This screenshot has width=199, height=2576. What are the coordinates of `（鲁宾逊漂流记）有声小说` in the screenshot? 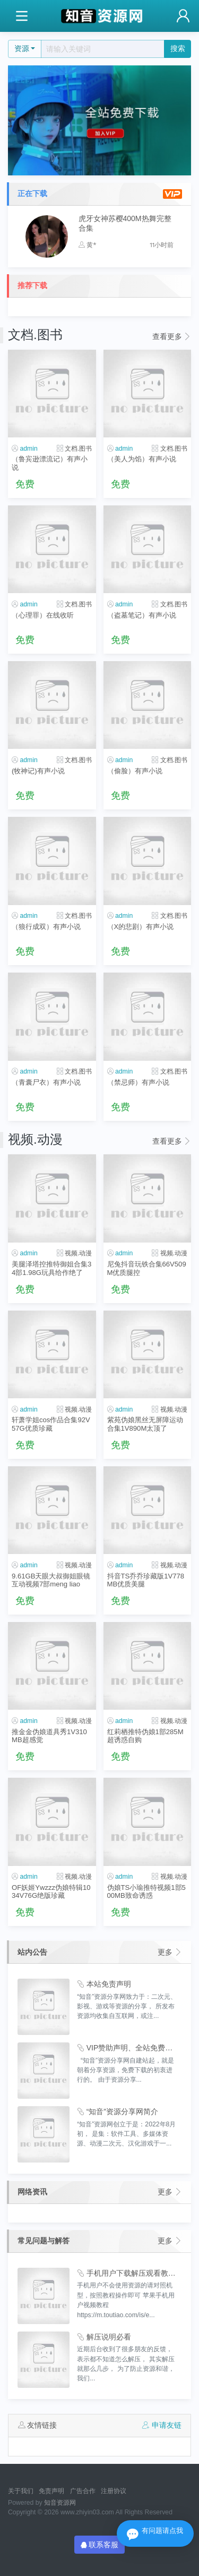 It's located at (50, 463).